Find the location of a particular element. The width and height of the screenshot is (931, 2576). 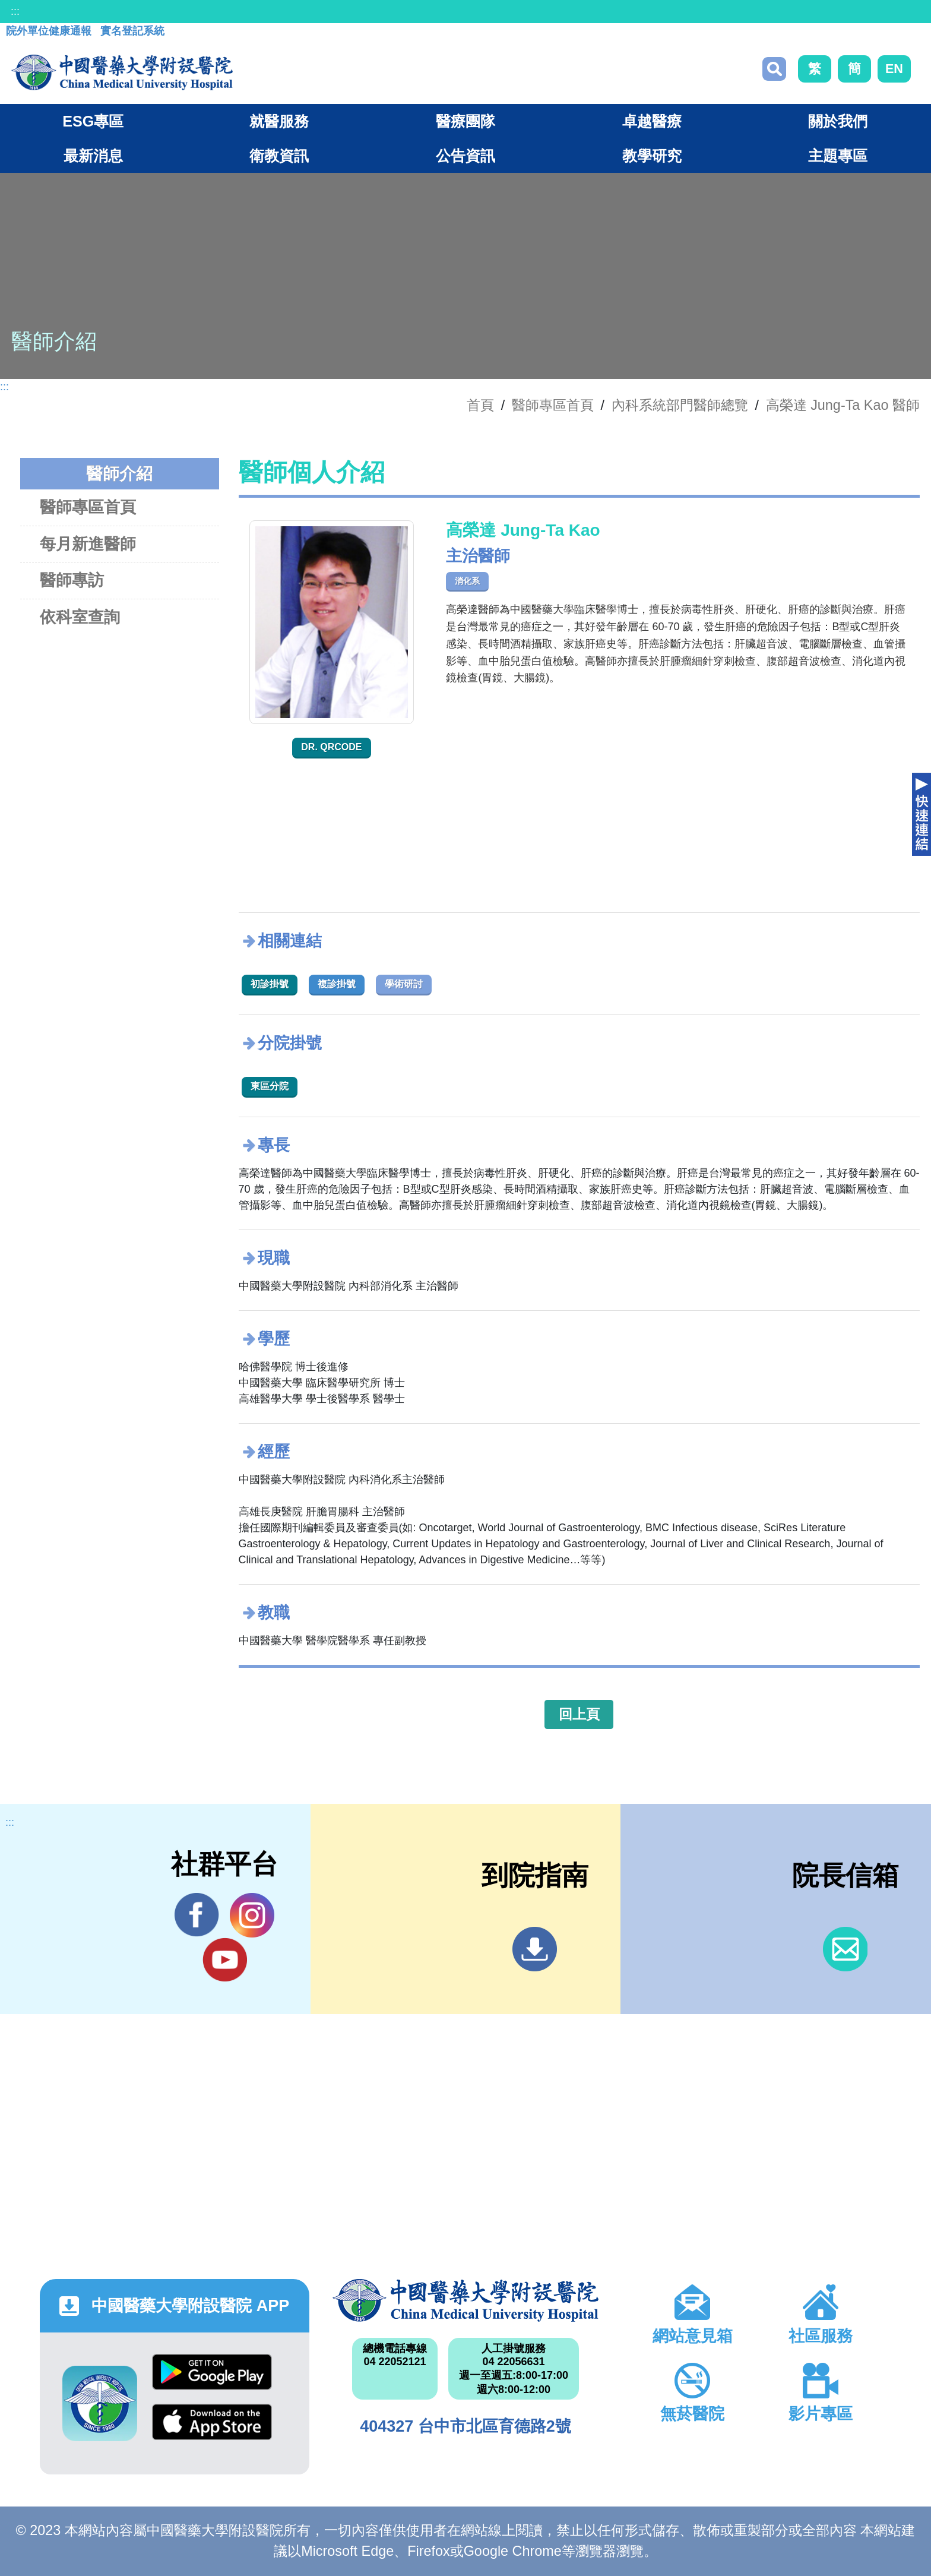

主題專區 [button] is located at coordinates (837, 155).